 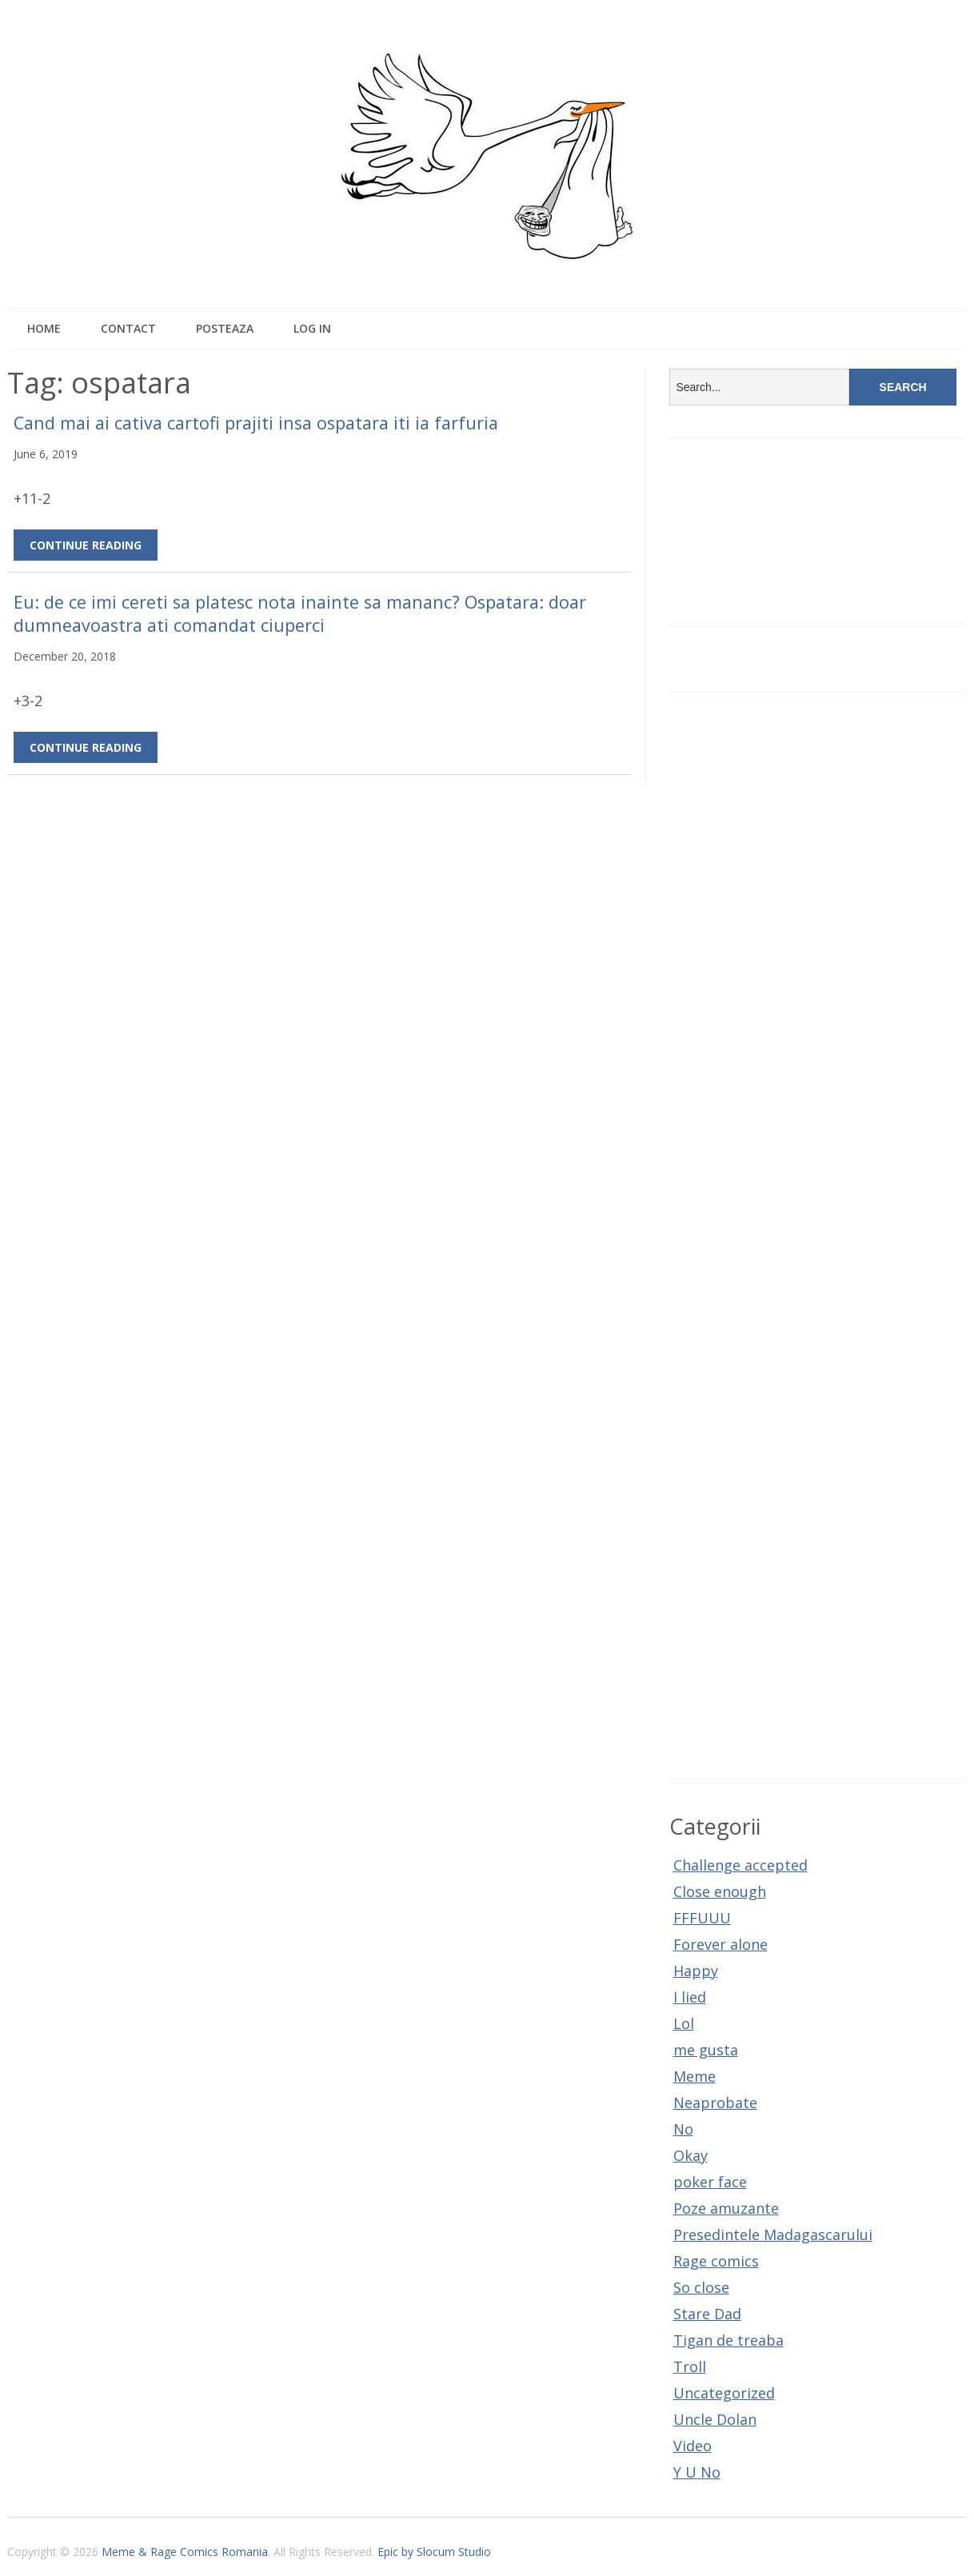 I want to click on Posteaza, so click(x=224, y=328).